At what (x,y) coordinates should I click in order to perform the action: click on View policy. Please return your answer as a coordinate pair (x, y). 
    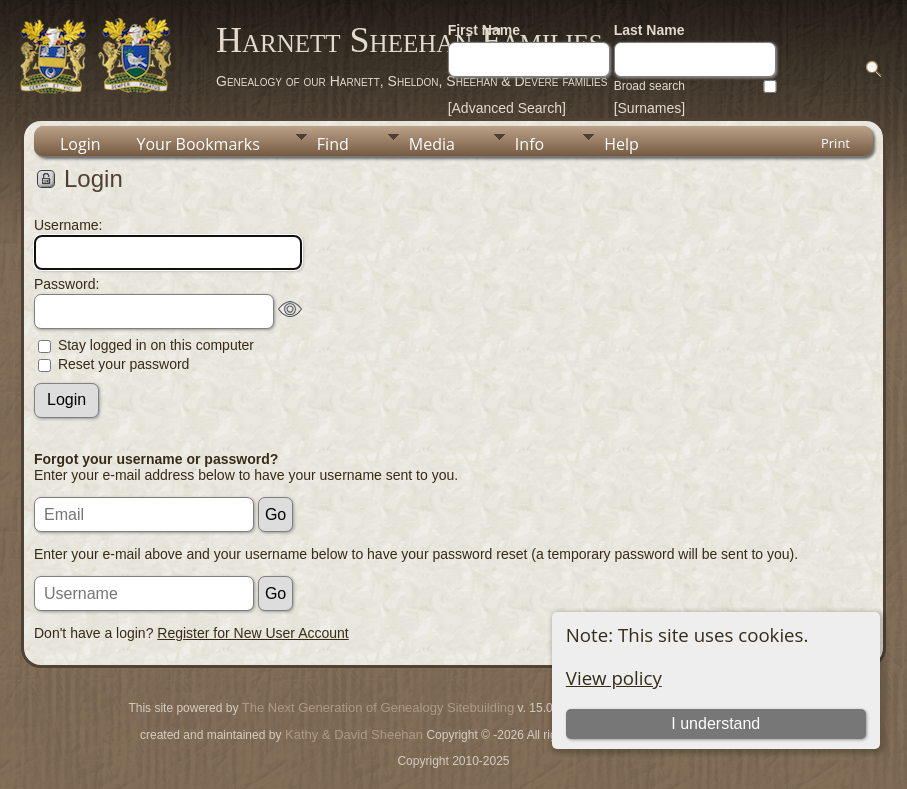
    Looking at the image, I should click on (614, 677).